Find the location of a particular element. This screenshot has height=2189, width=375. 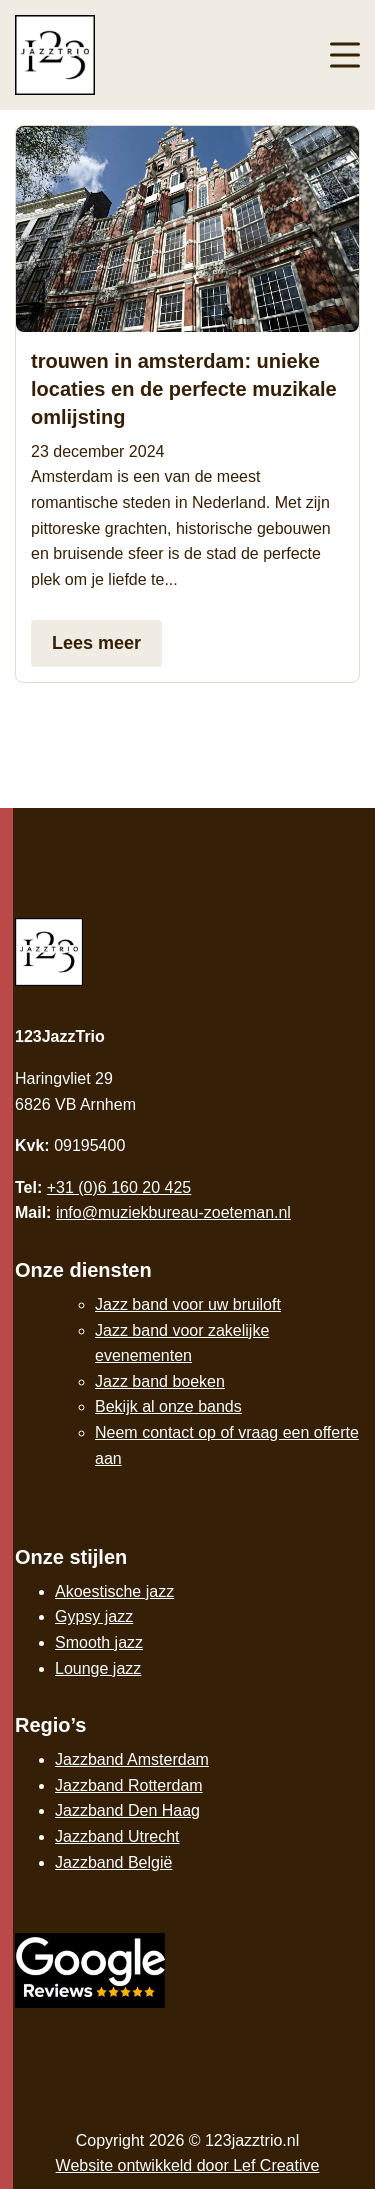

Lounge jazz is located at coordinates (98, 1668).